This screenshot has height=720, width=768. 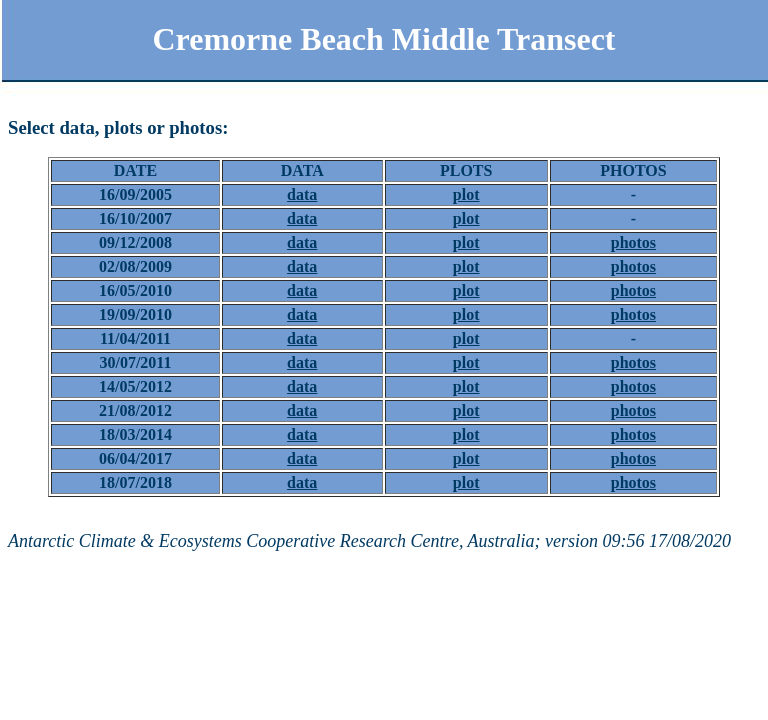 I want to click on photos, so click(x=633, y=242).